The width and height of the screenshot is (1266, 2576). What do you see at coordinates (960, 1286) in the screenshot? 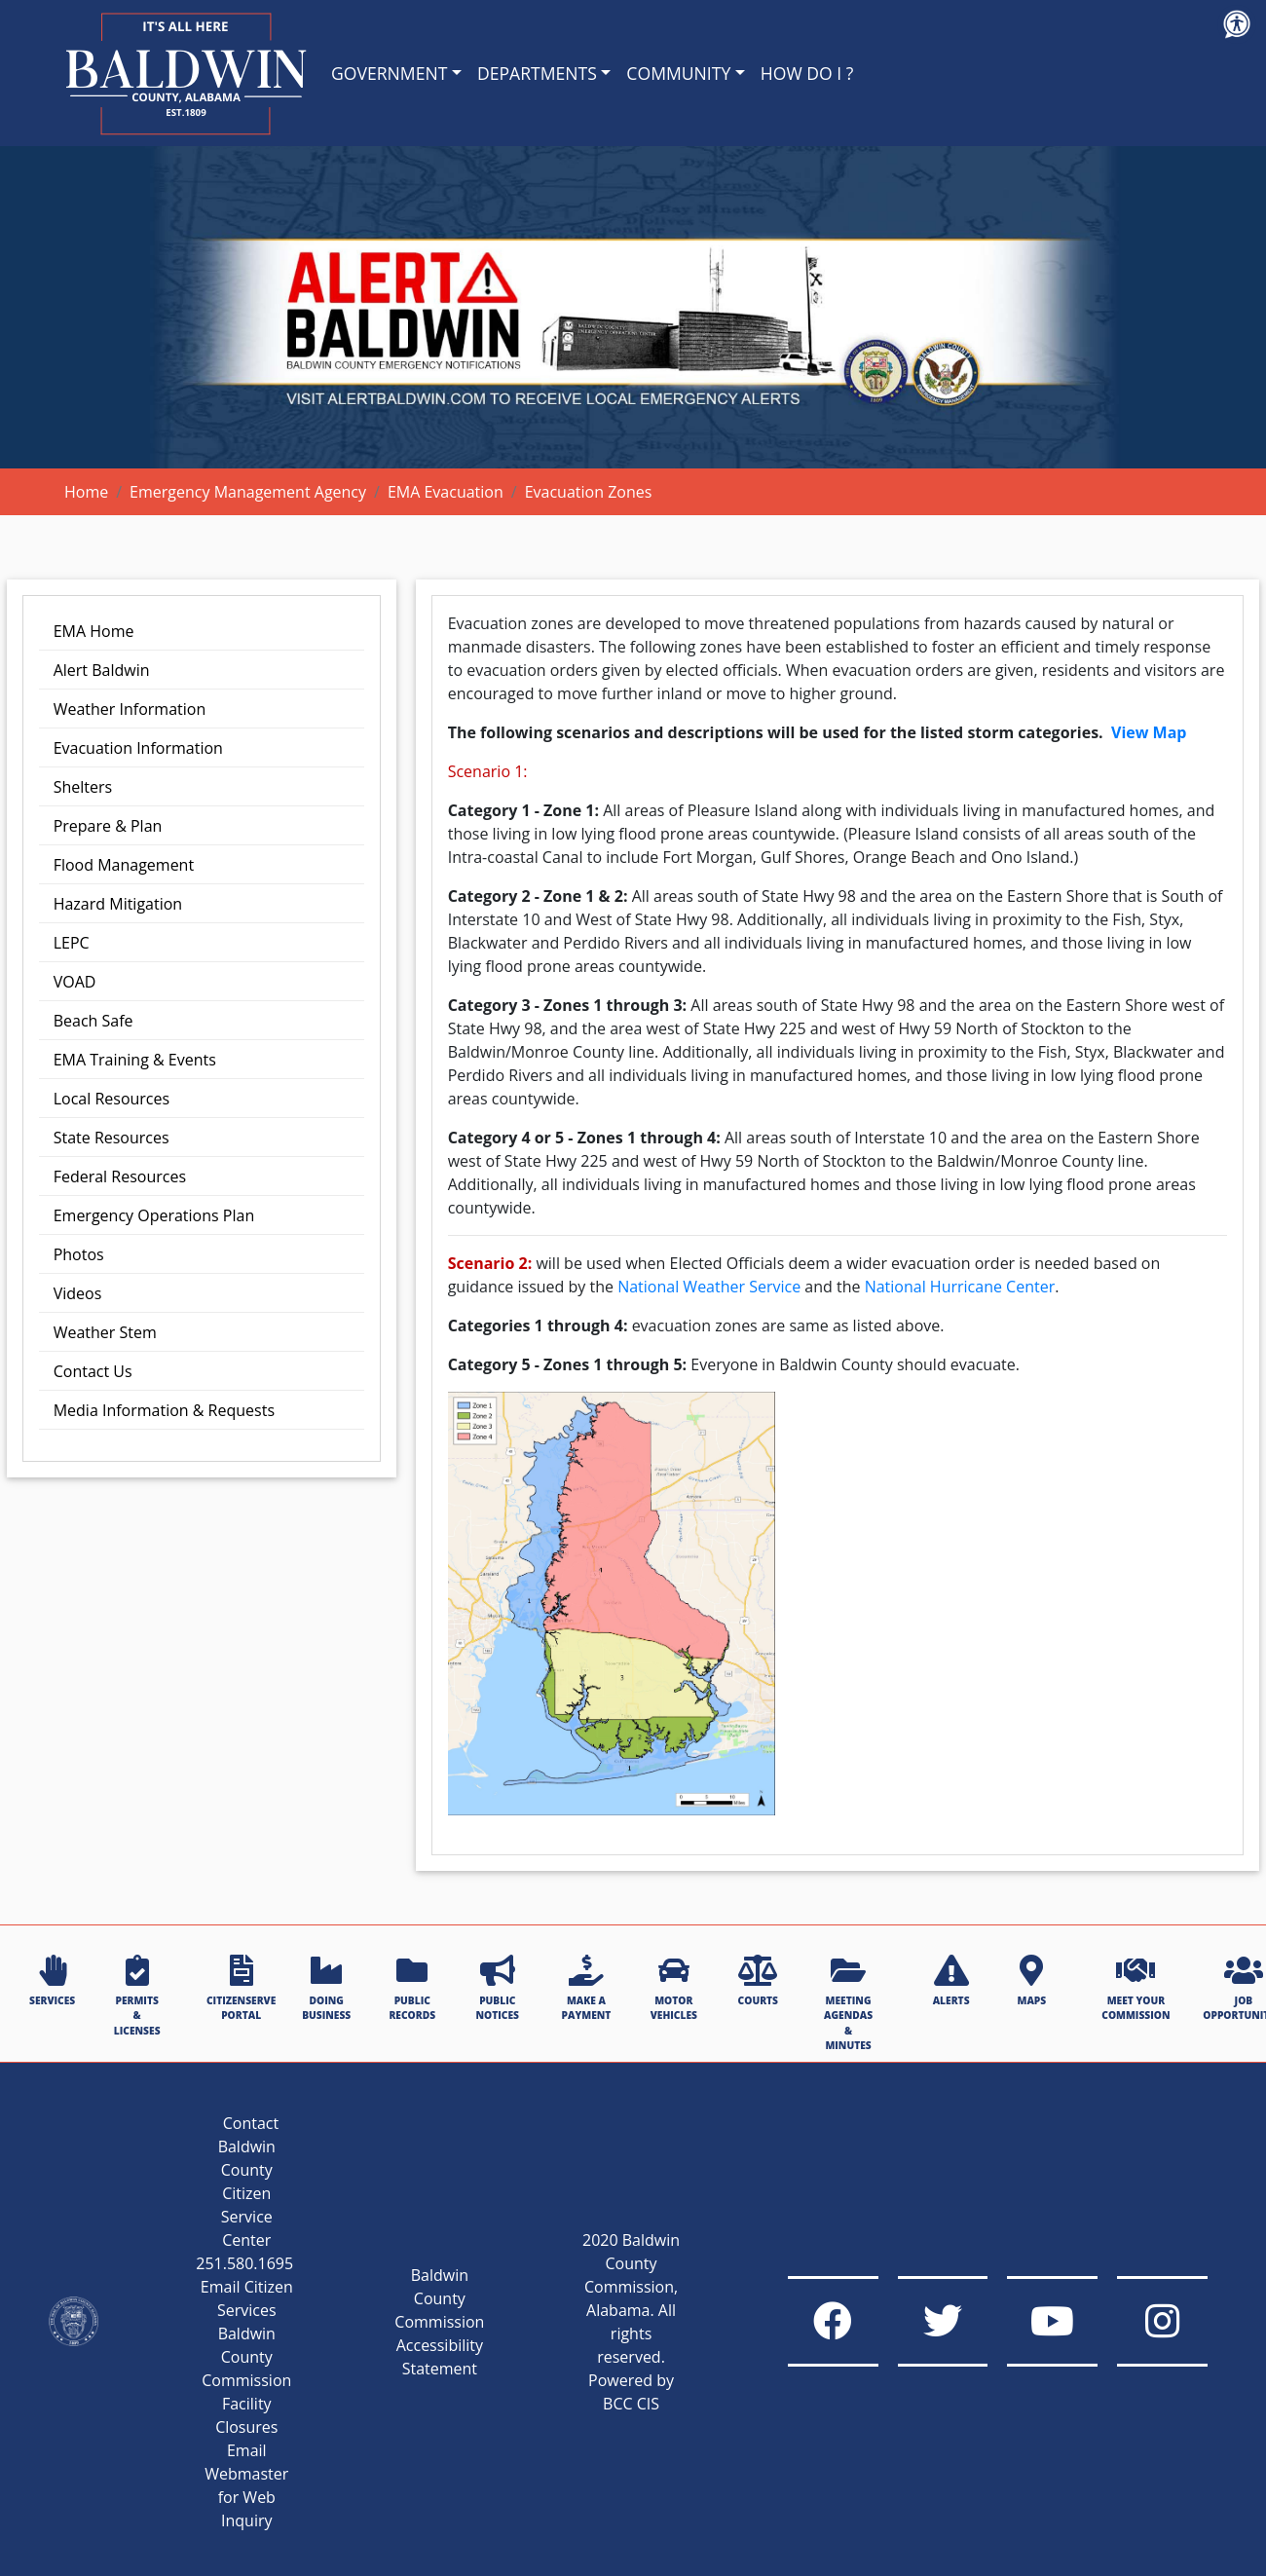
I see `National Hurricane Center` at bounding box center [960, 1286].